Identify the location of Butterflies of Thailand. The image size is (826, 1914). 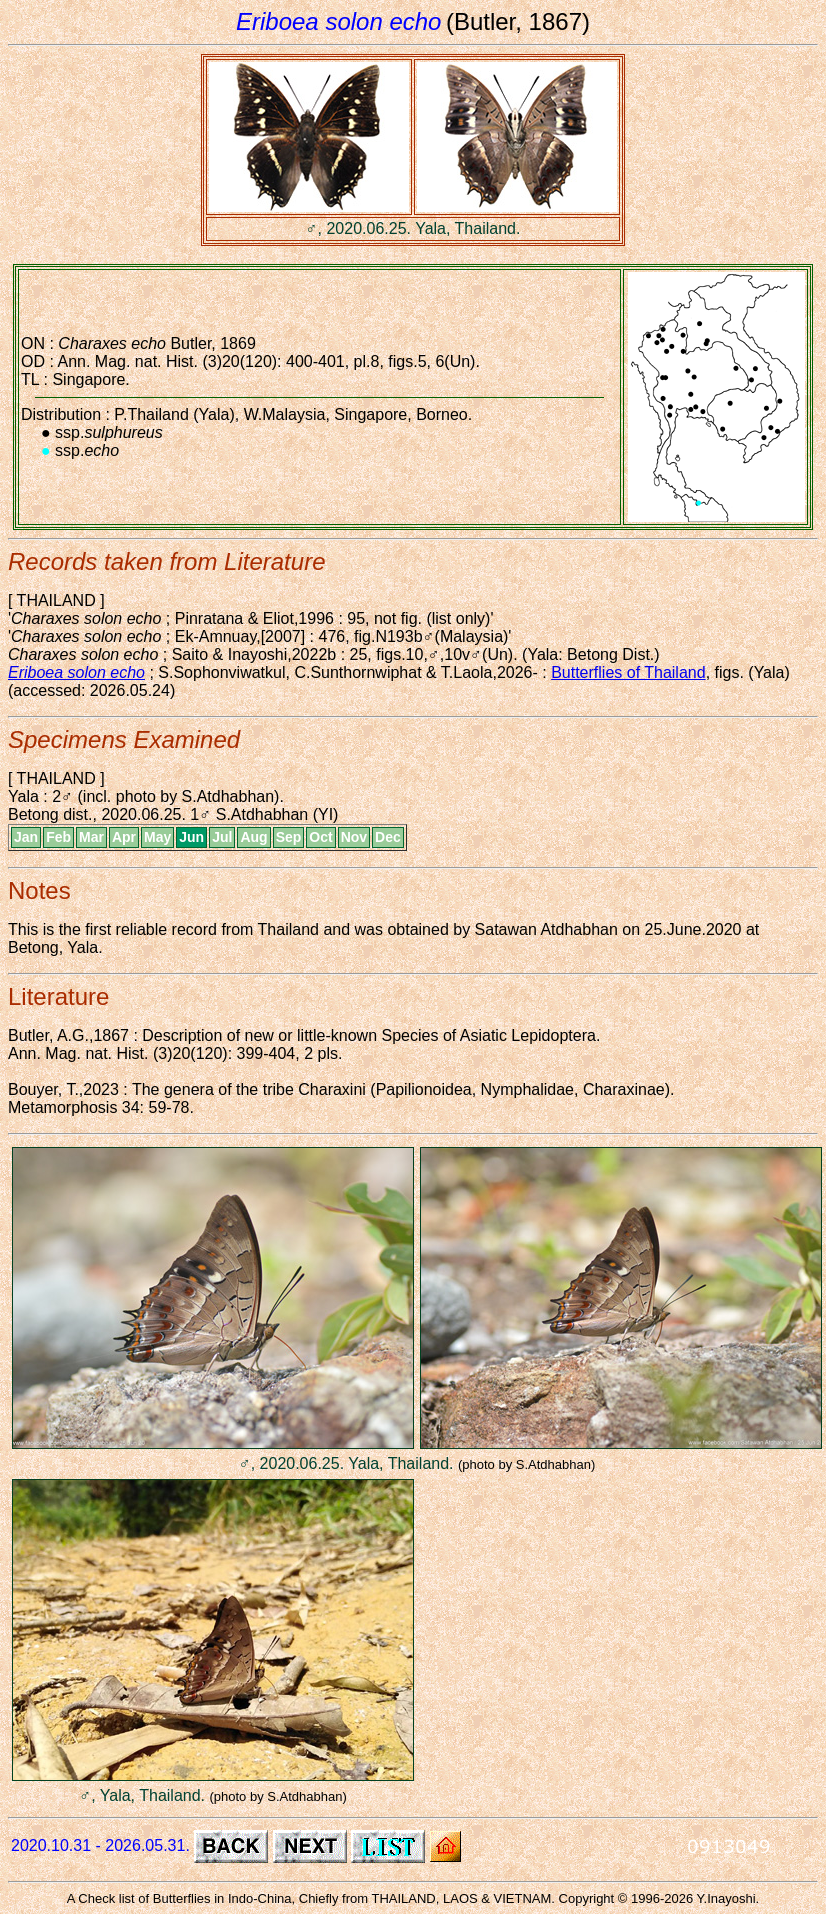
(628, 672).